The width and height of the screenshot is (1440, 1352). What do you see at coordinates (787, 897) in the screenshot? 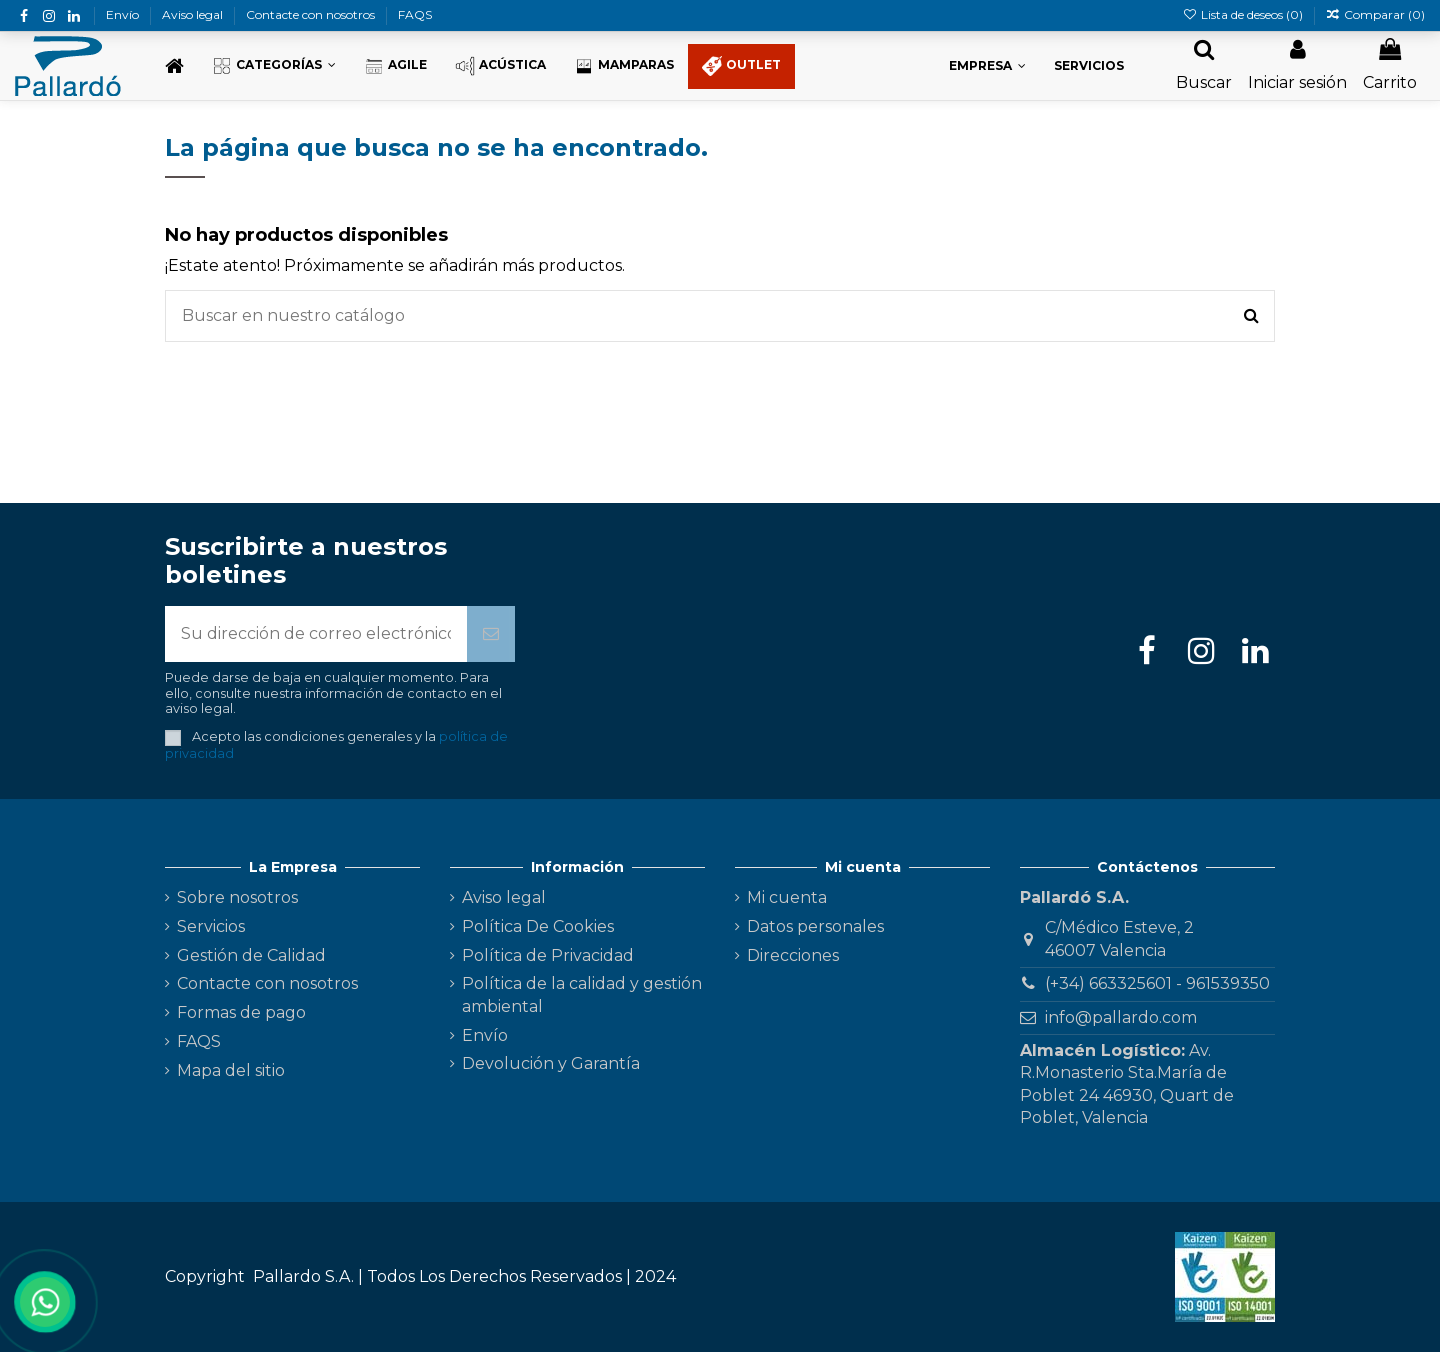
I see `Mi cuenta` at bounding box center [787, 897].